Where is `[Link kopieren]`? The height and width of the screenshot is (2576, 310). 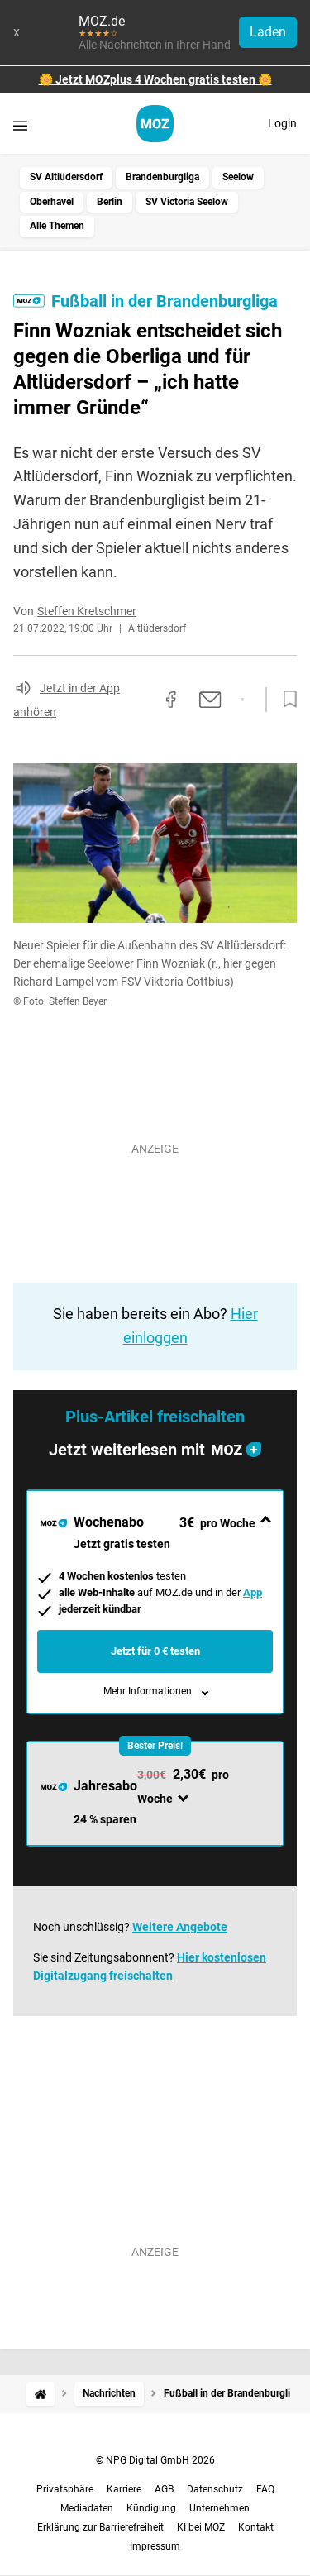
[Link kopieren] is located at coordinates (141, 699).